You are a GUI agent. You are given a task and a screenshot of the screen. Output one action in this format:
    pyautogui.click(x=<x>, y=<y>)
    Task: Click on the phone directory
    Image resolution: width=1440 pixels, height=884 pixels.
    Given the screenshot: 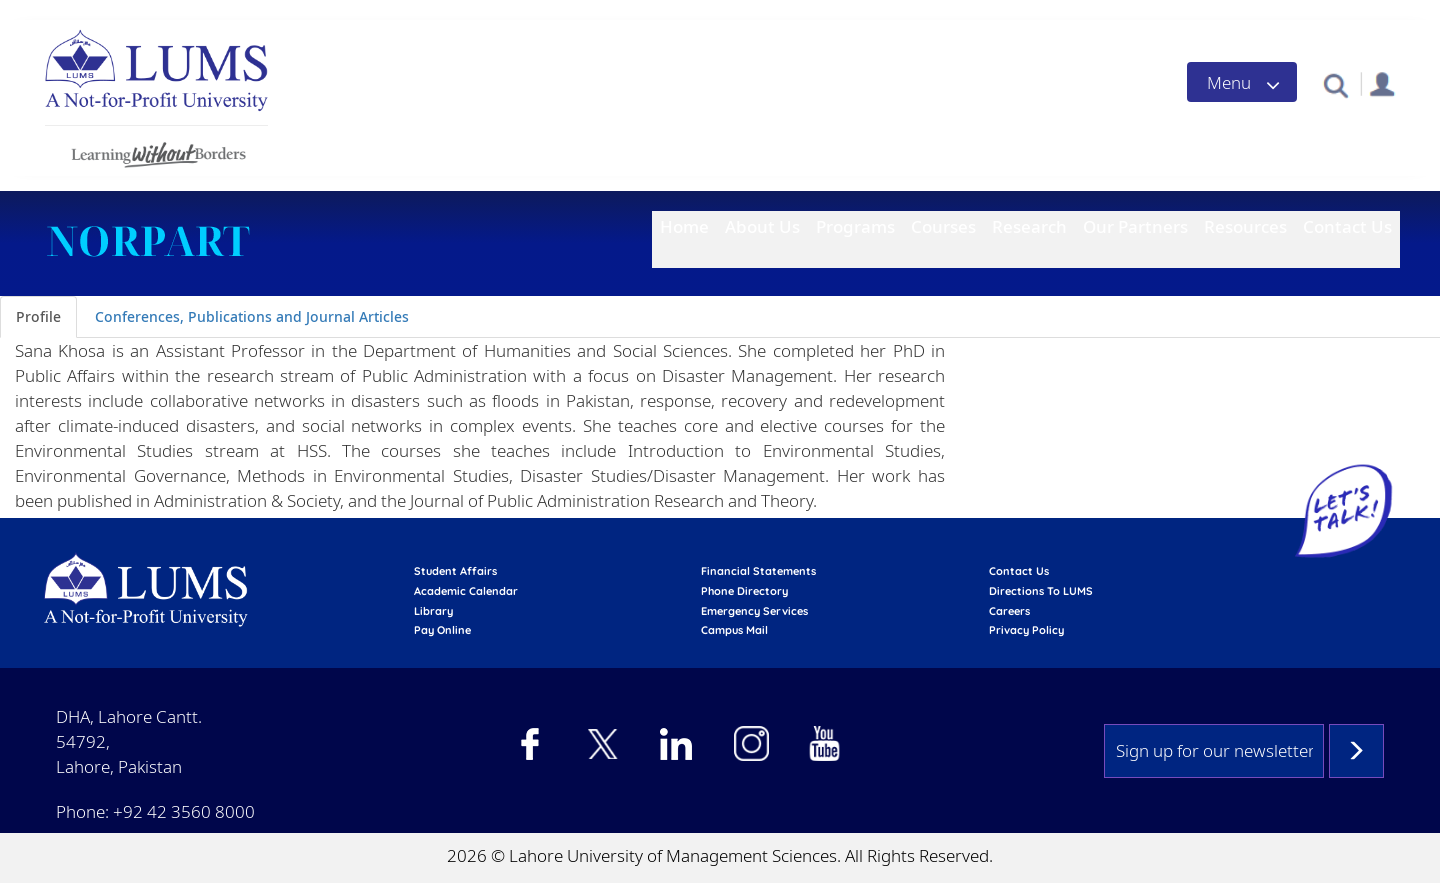 What is the action you would take?
    pyautogui.click(x=744, y=591)
    